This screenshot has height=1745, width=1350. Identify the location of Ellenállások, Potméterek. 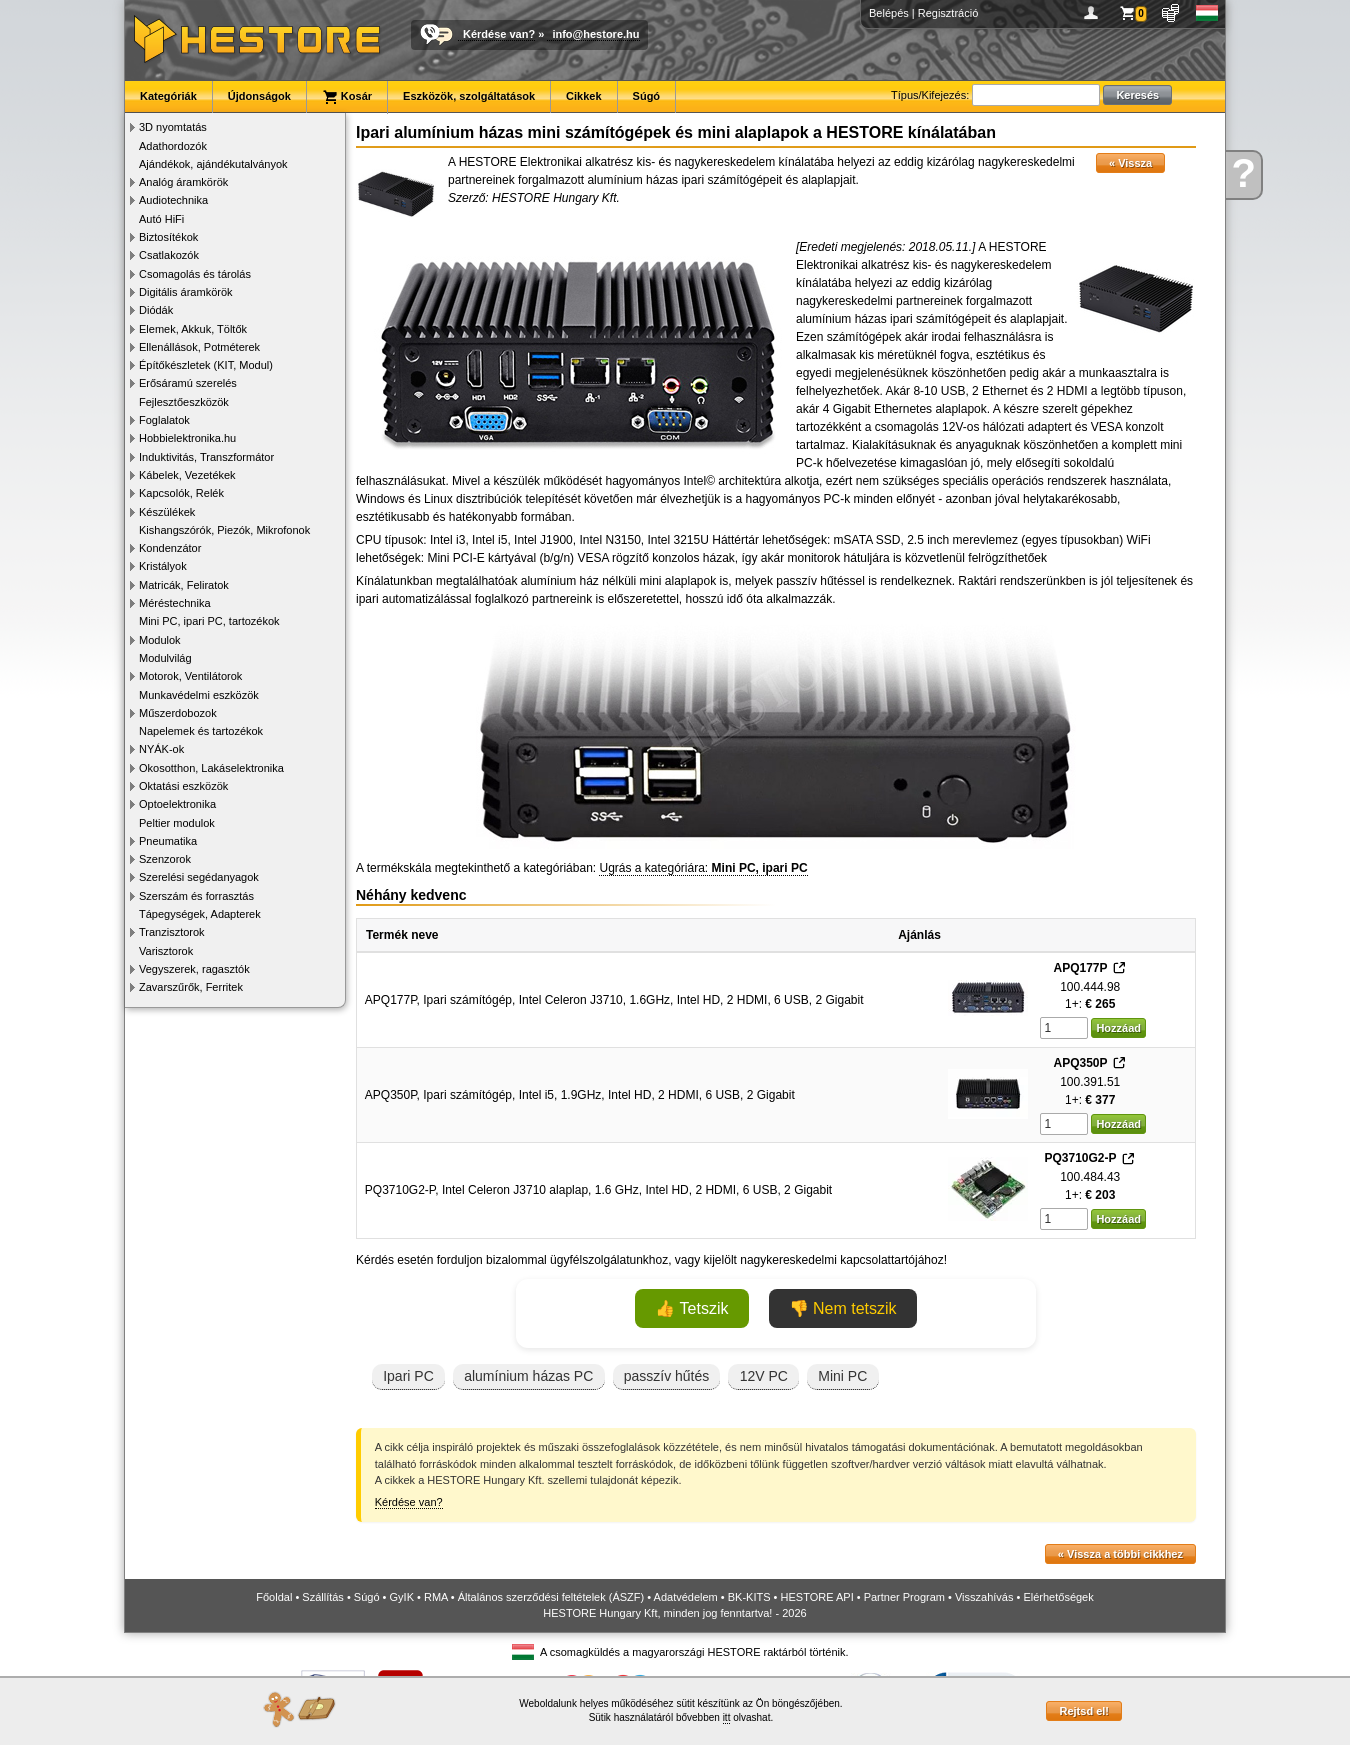
(199, 347).